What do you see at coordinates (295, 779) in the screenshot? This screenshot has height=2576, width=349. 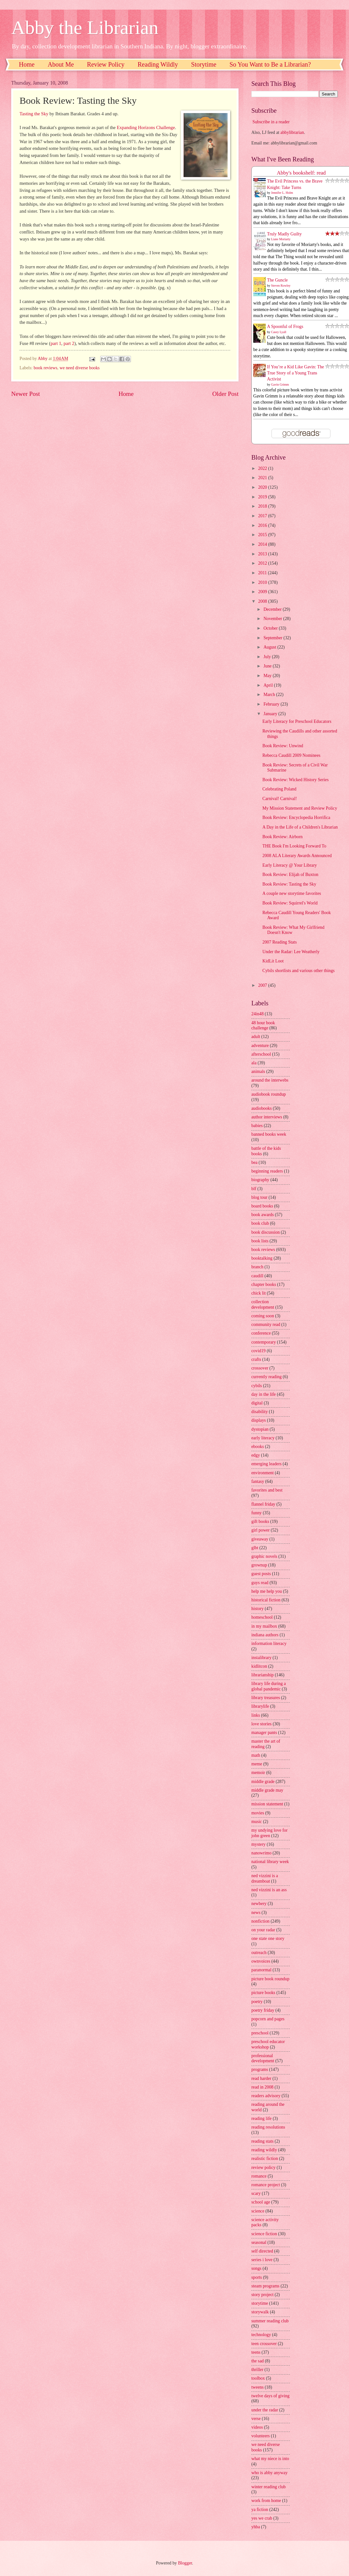 I see `Book Review: Wicked History Series` at bounding box center [295, 779].